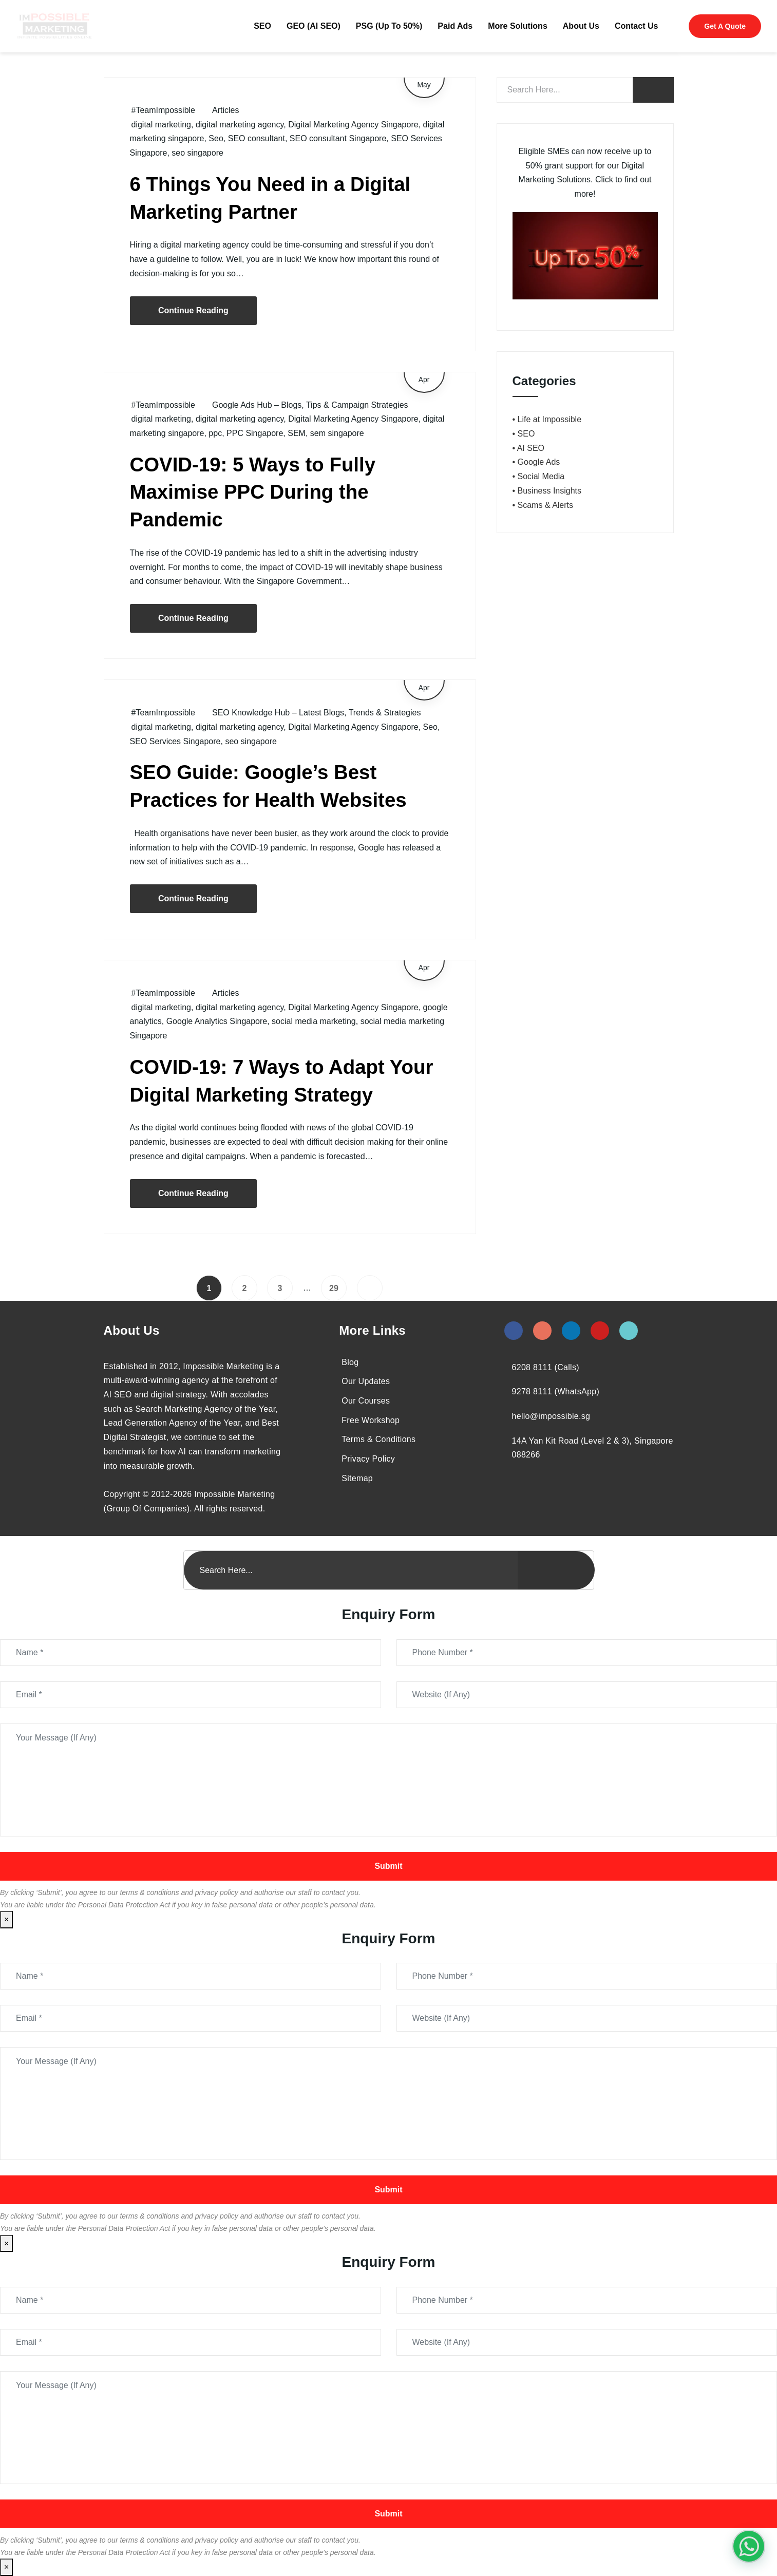  What do you see at coordinates (6, 1919) in the screenshot?
I see `× [Close]` at bounding box center [6, 1919].